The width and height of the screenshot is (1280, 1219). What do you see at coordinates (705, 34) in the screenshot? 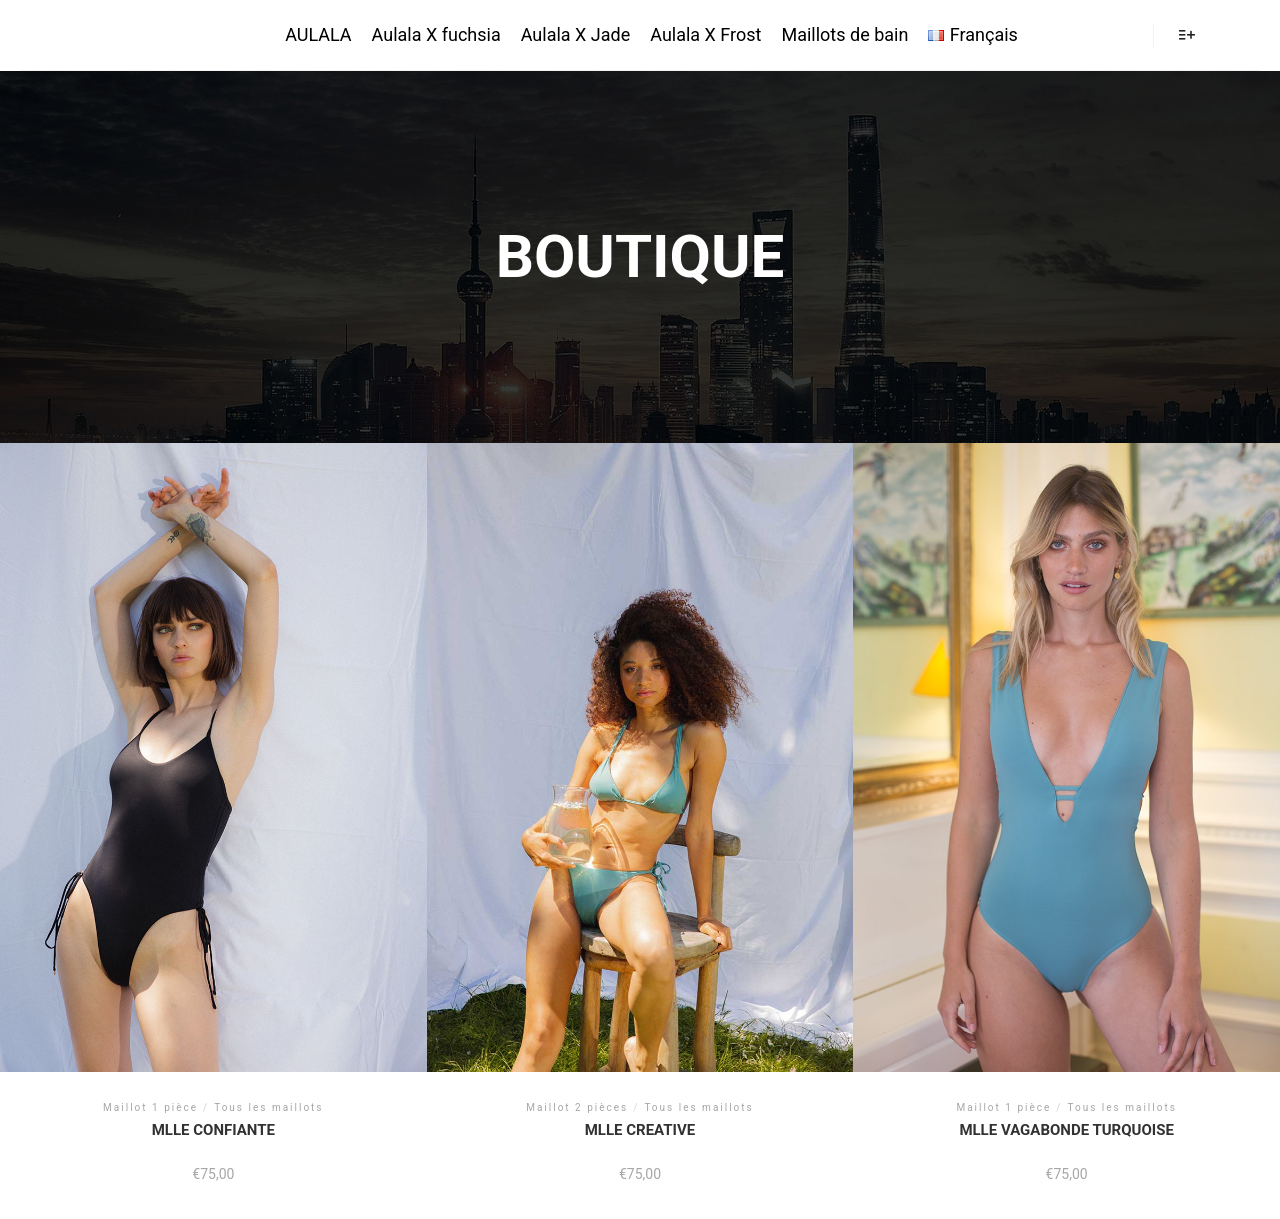
I see `Aulala X Frost` at bounding box center [705, 34].